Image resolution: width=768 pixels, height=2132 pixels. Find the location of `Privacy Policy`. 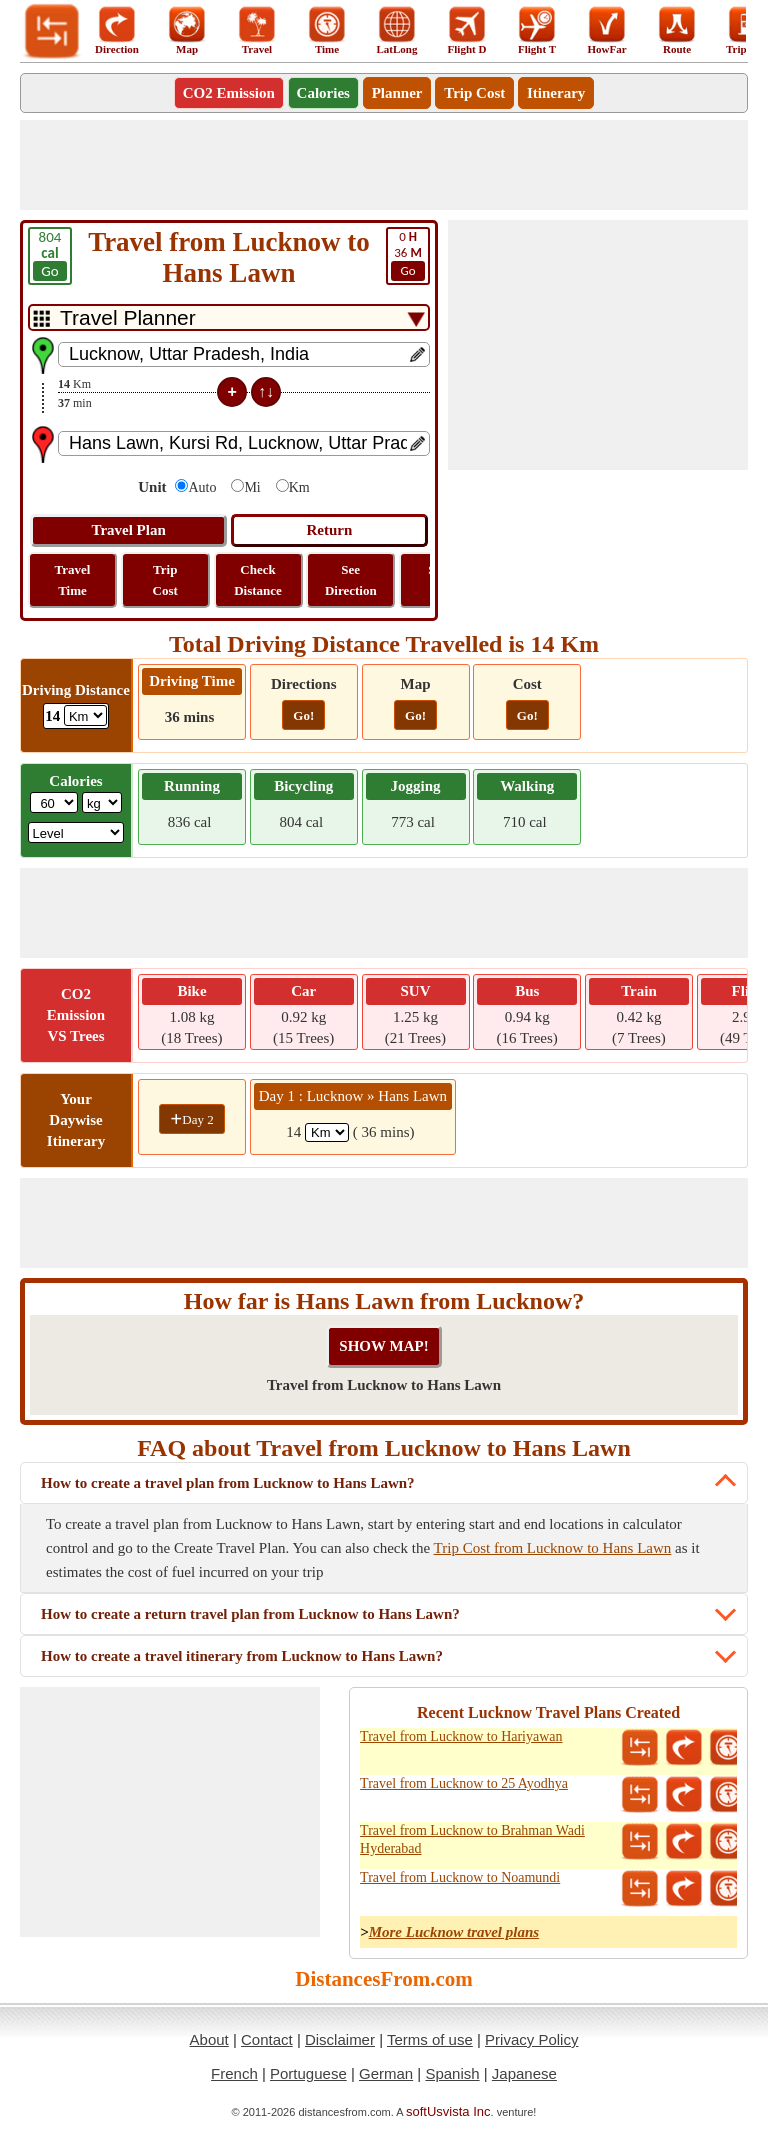

Privacy Policy is located at coordinates (531, 2039).